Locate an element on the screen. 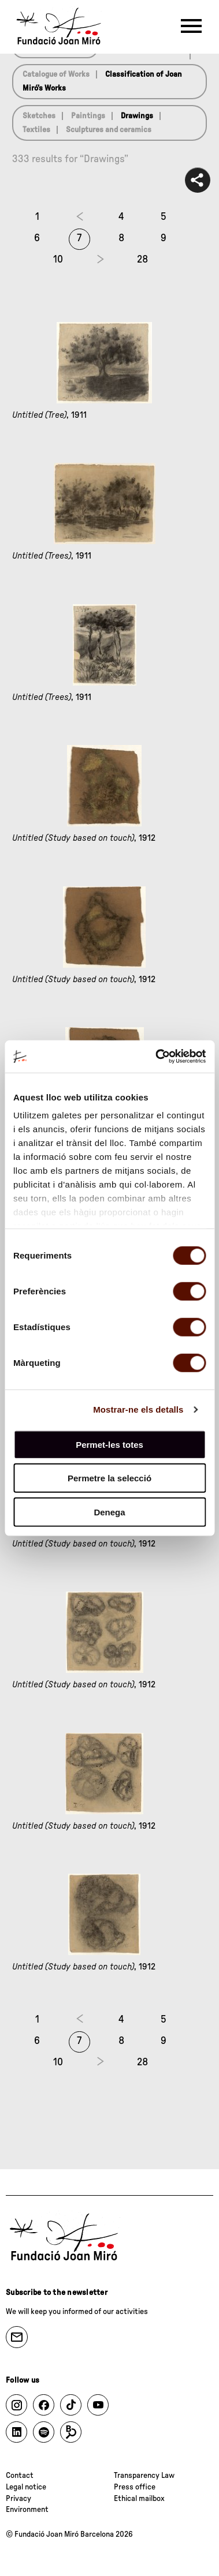 This screenshot has width=219, height=2576. 28 is located at coordinates (142, 259).